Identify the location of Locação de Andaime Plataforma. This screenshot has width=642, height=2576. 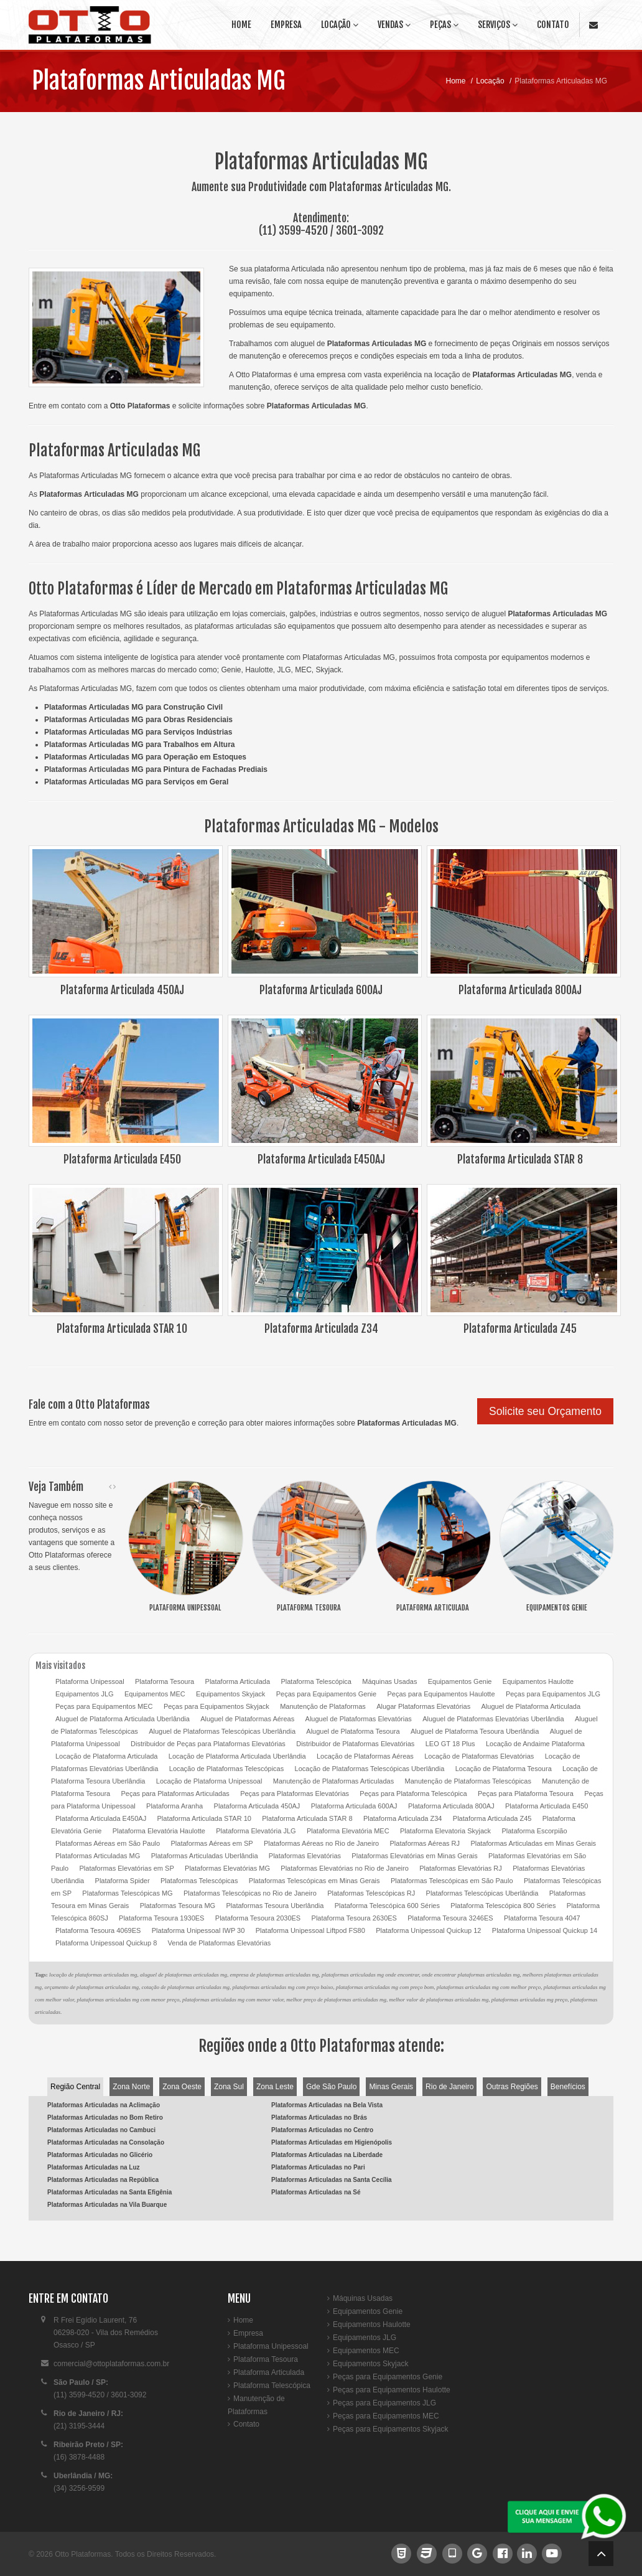
(535, 1743).